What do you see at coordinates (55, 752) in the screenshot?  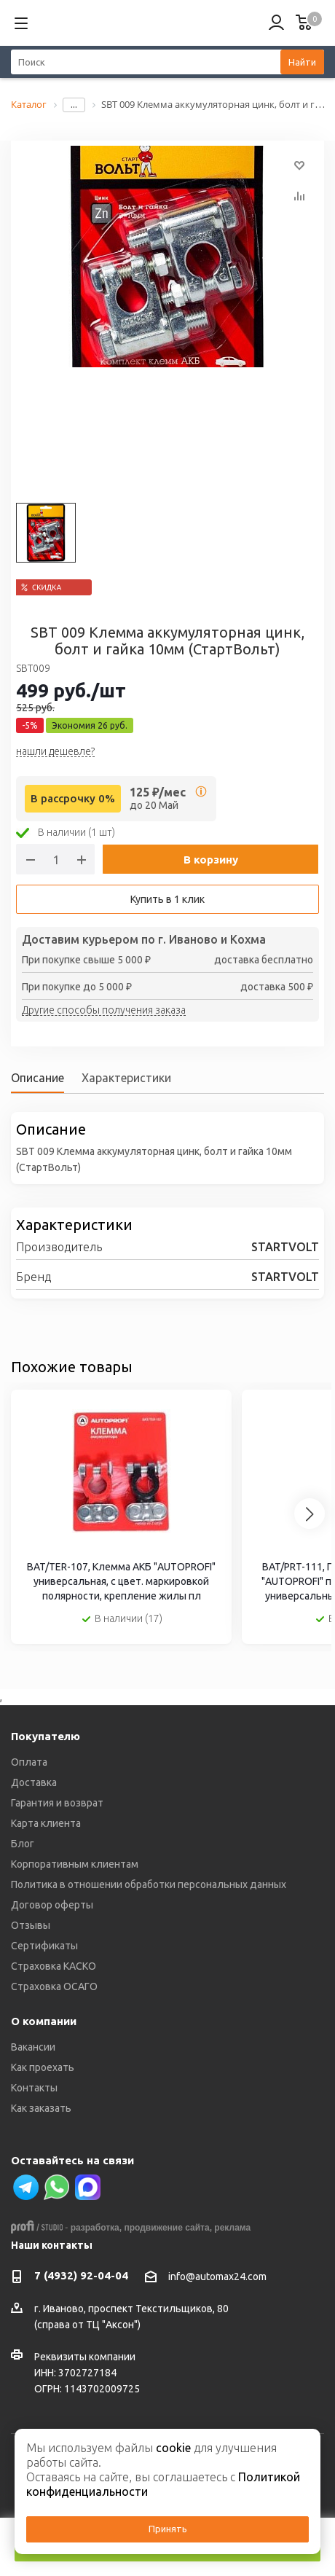 I see `нашли дешевле?` at bounding box center [55, 752].